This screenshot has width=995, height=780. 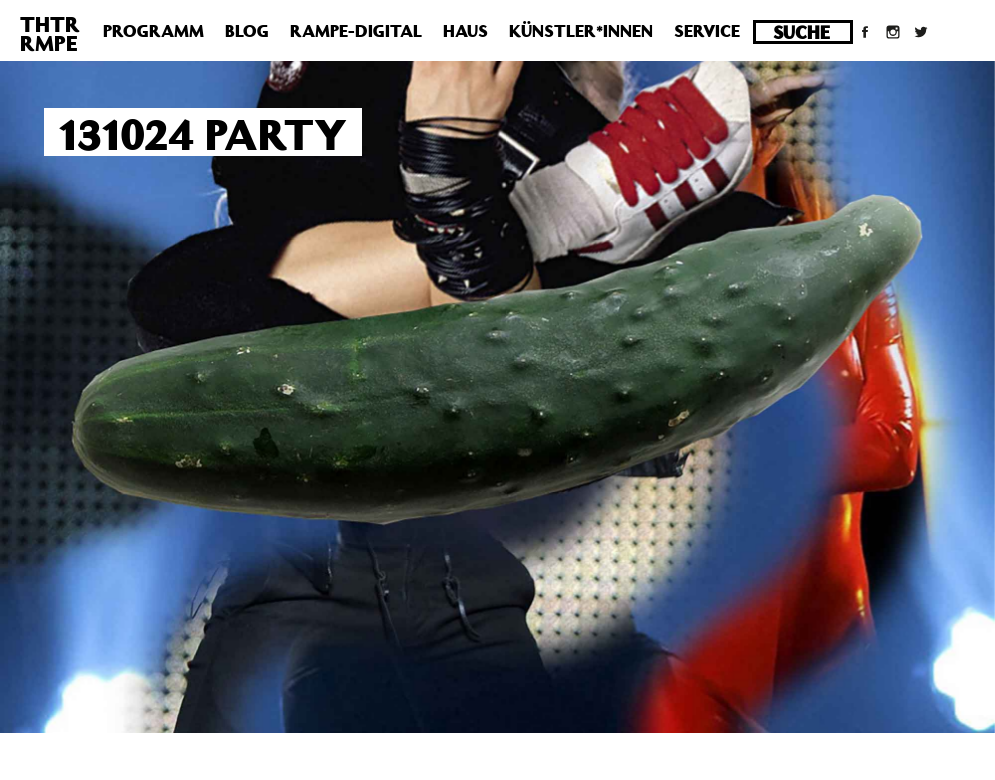 I want to click on Blog, so click(x=247, y=31).